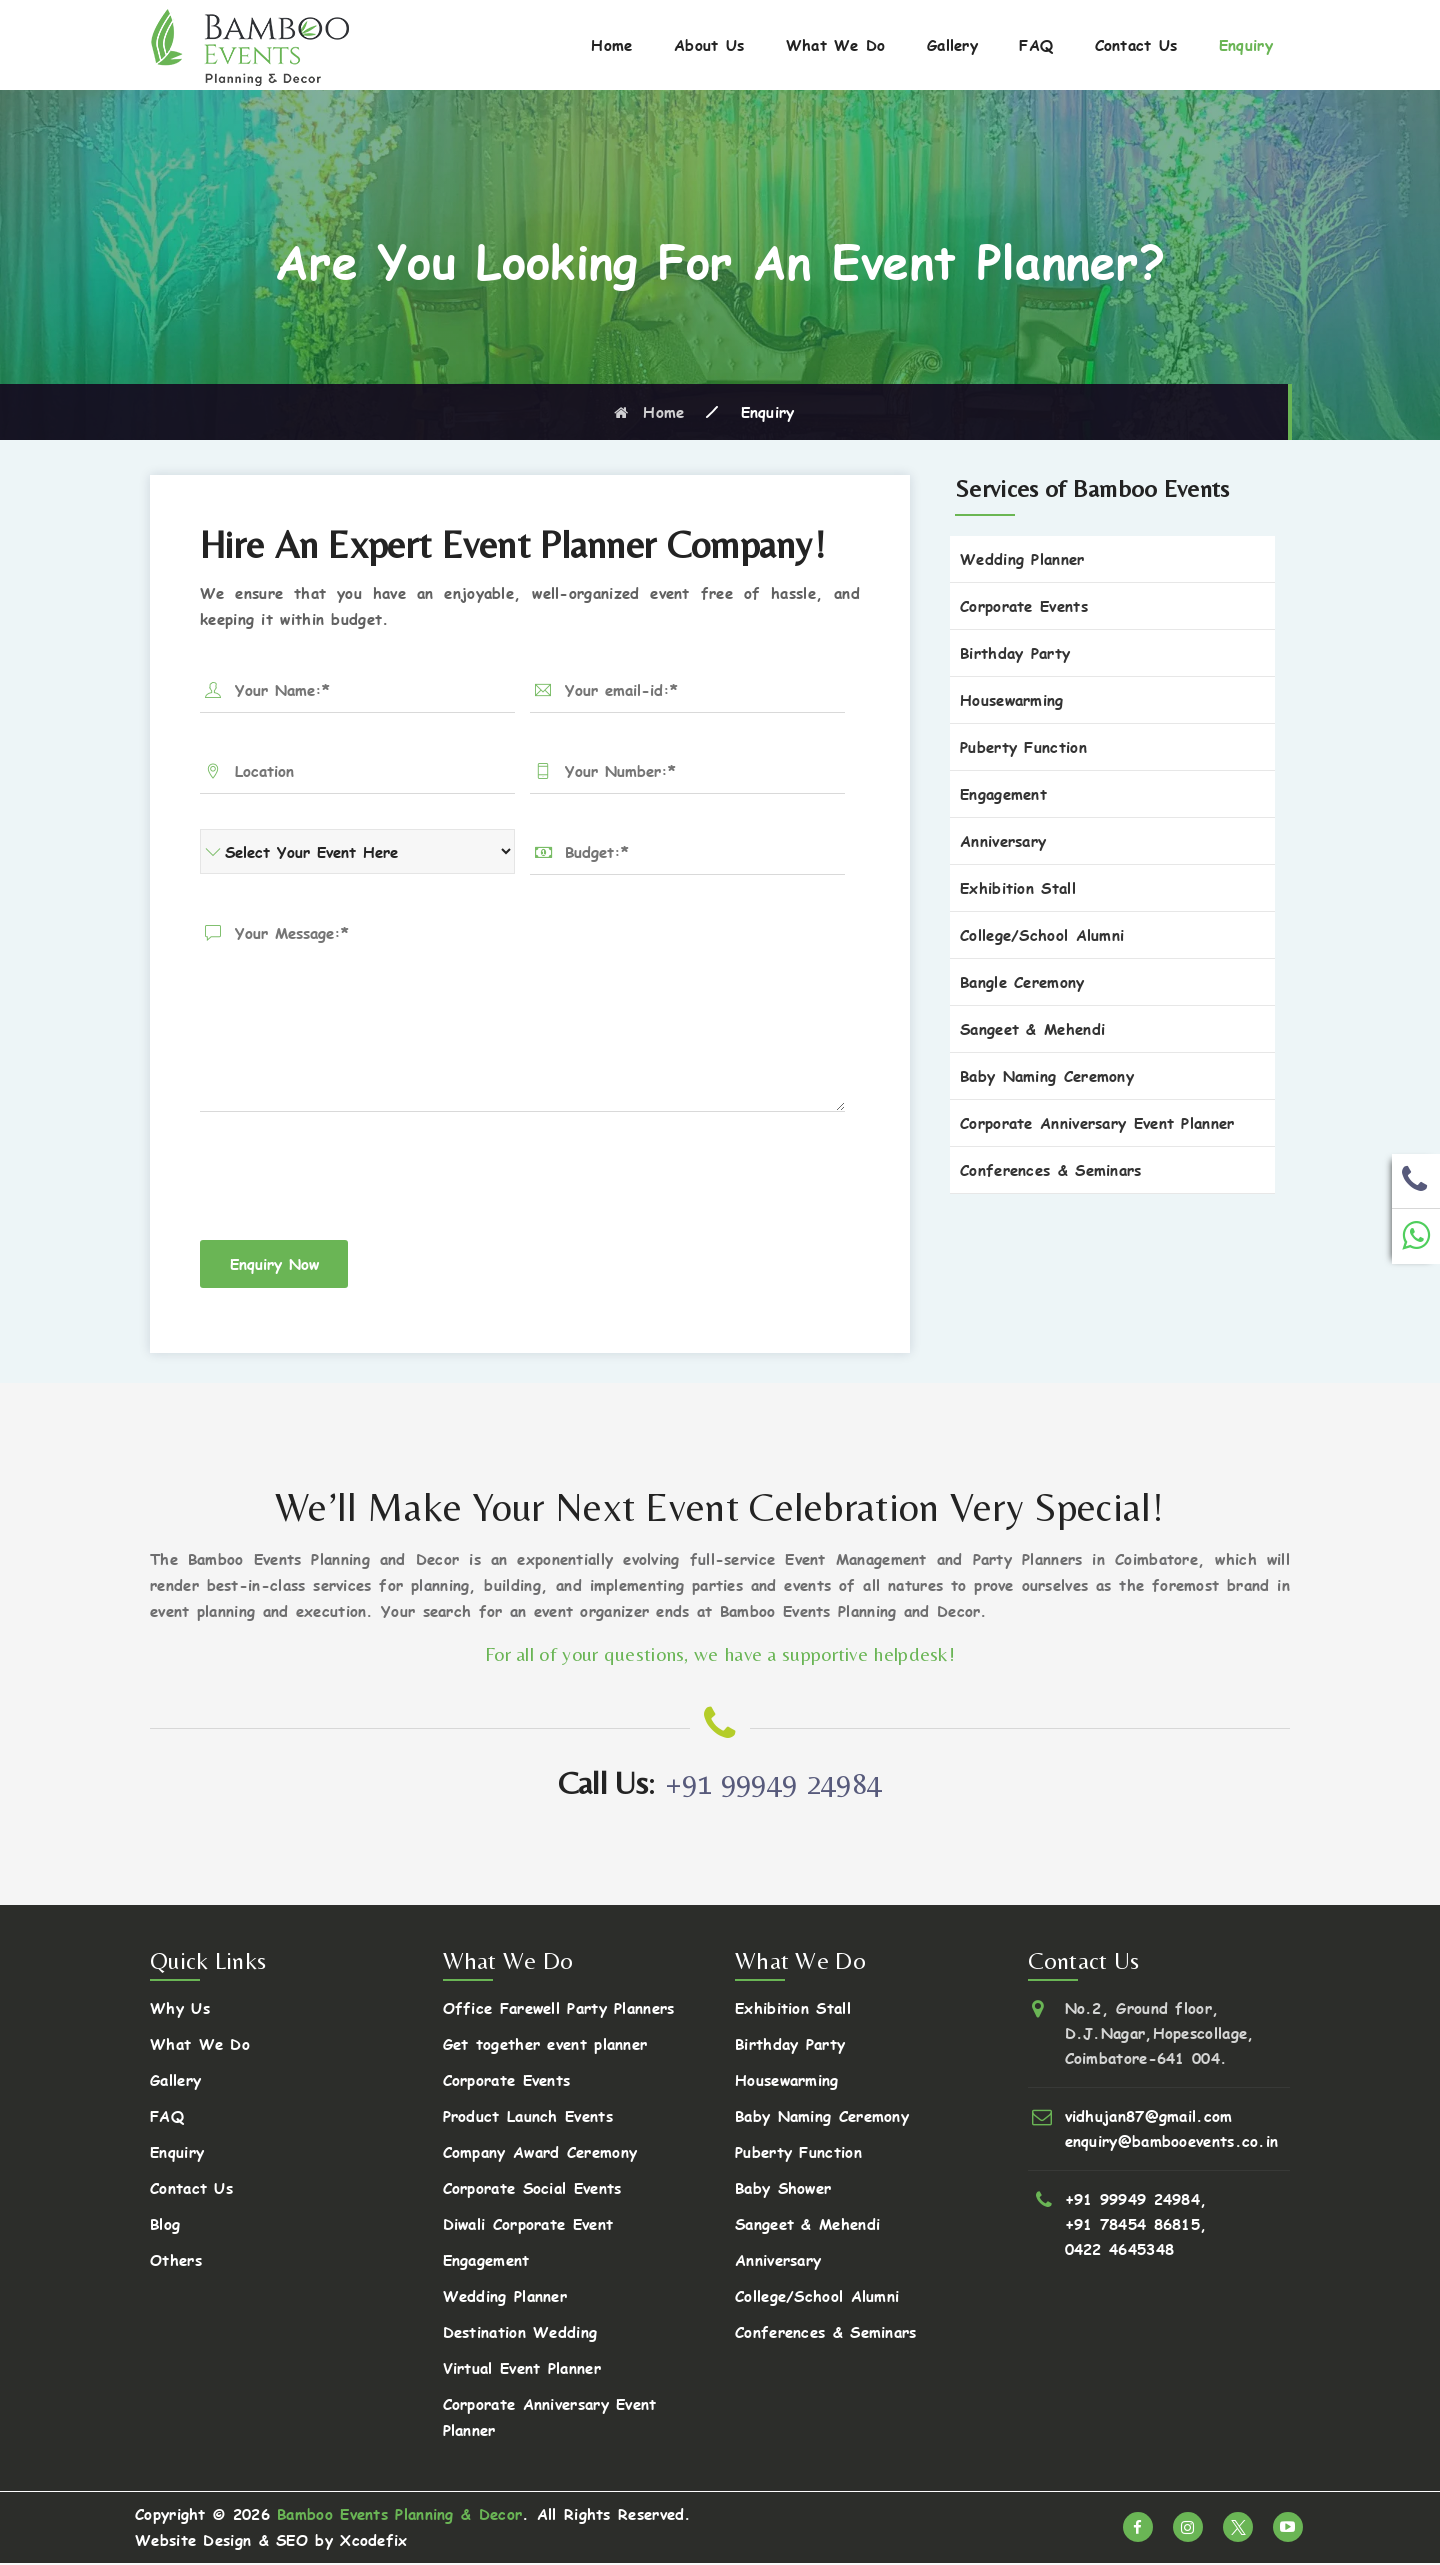 This screenshot has height=2565, width=1440. Describe the element at coordinates (165, 2225) in the screenshot. I see `Blog` at that location.